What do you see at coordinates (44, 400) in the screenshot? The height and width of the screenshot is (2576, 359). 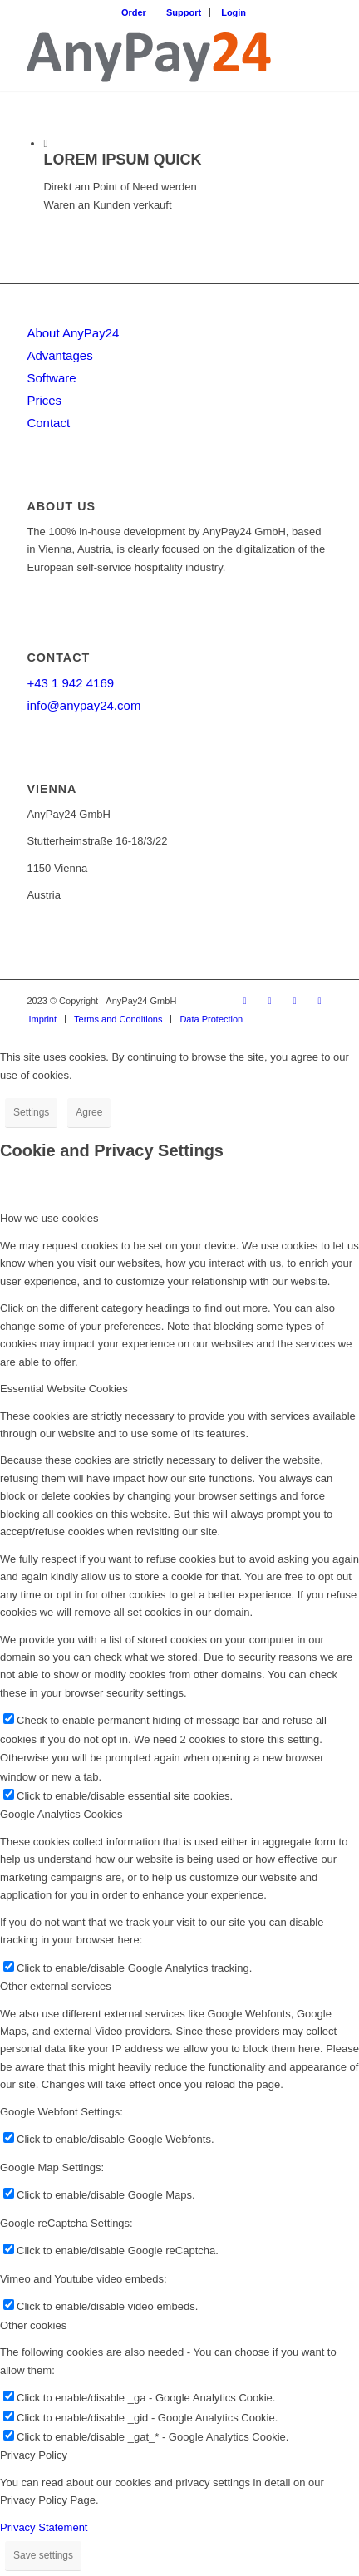 I see `Prices` at bounding box center [44, 400].